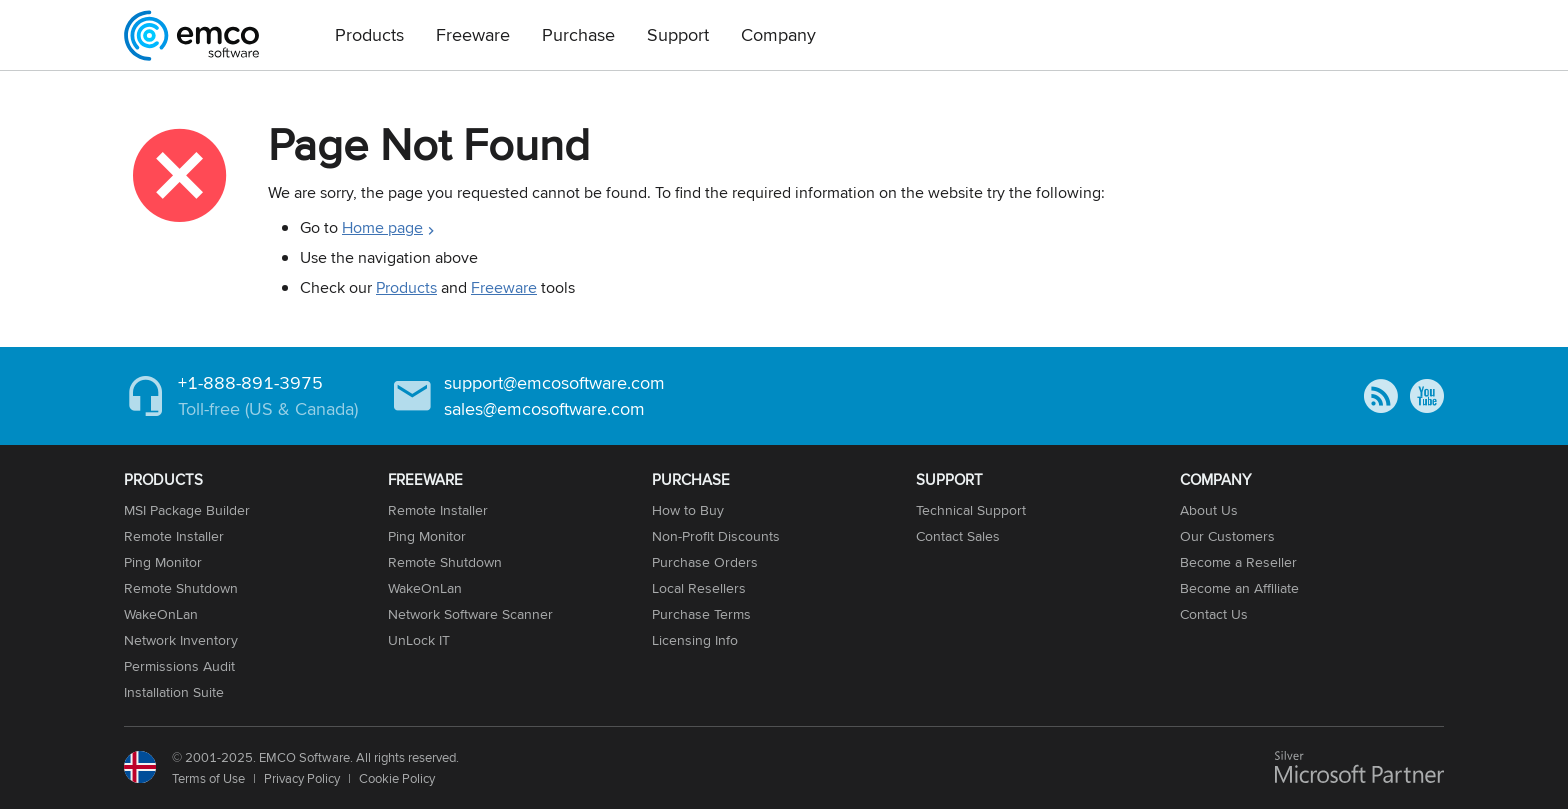 This screenshot has width=1568, height=809. I want to click on Purchase, so click(578, 34).